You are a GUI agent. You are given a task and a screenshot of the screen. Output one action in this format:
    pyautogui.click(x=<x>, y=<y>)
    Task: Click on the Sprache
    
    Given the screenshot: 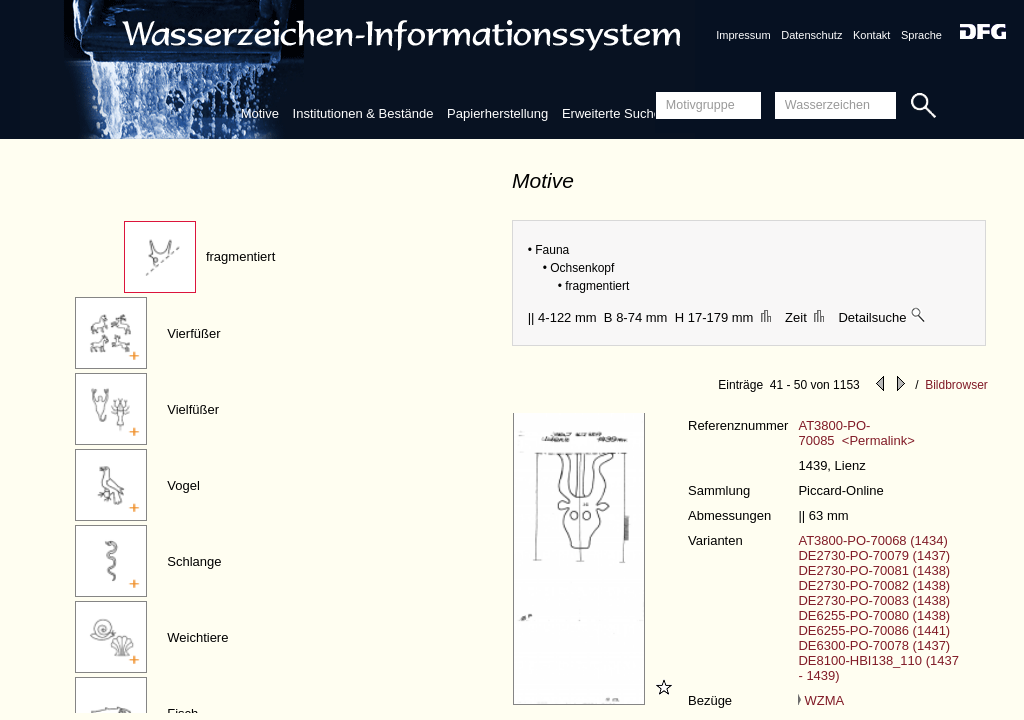 What is the action you would take?
    pyautogui.click(x=921, y=35)
    